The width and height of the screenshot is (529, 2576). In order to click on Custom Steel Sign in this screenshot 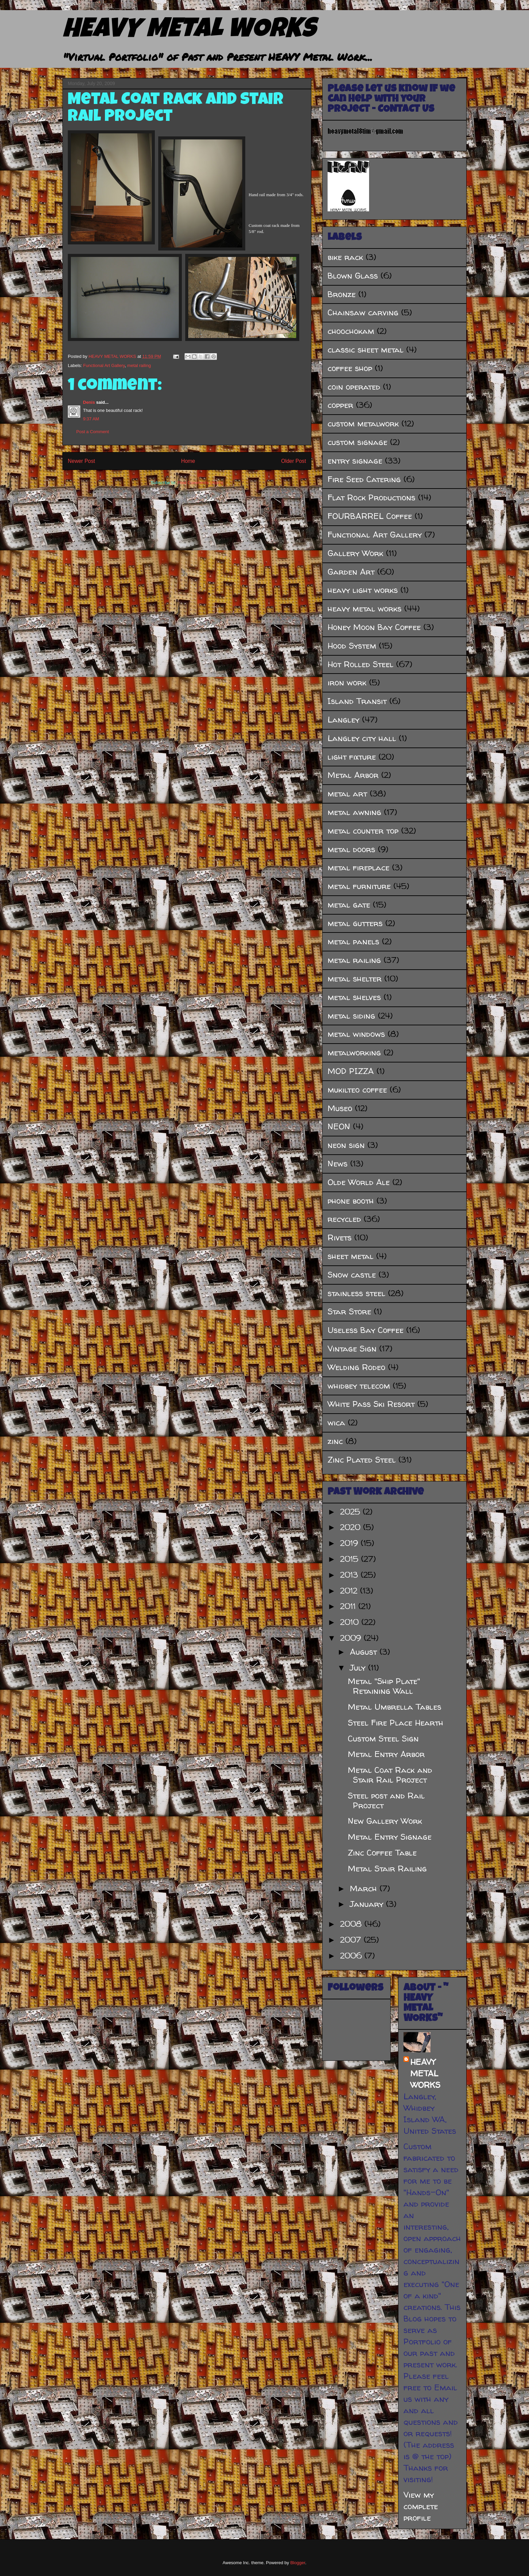, I will do `click(383, 1738)`.